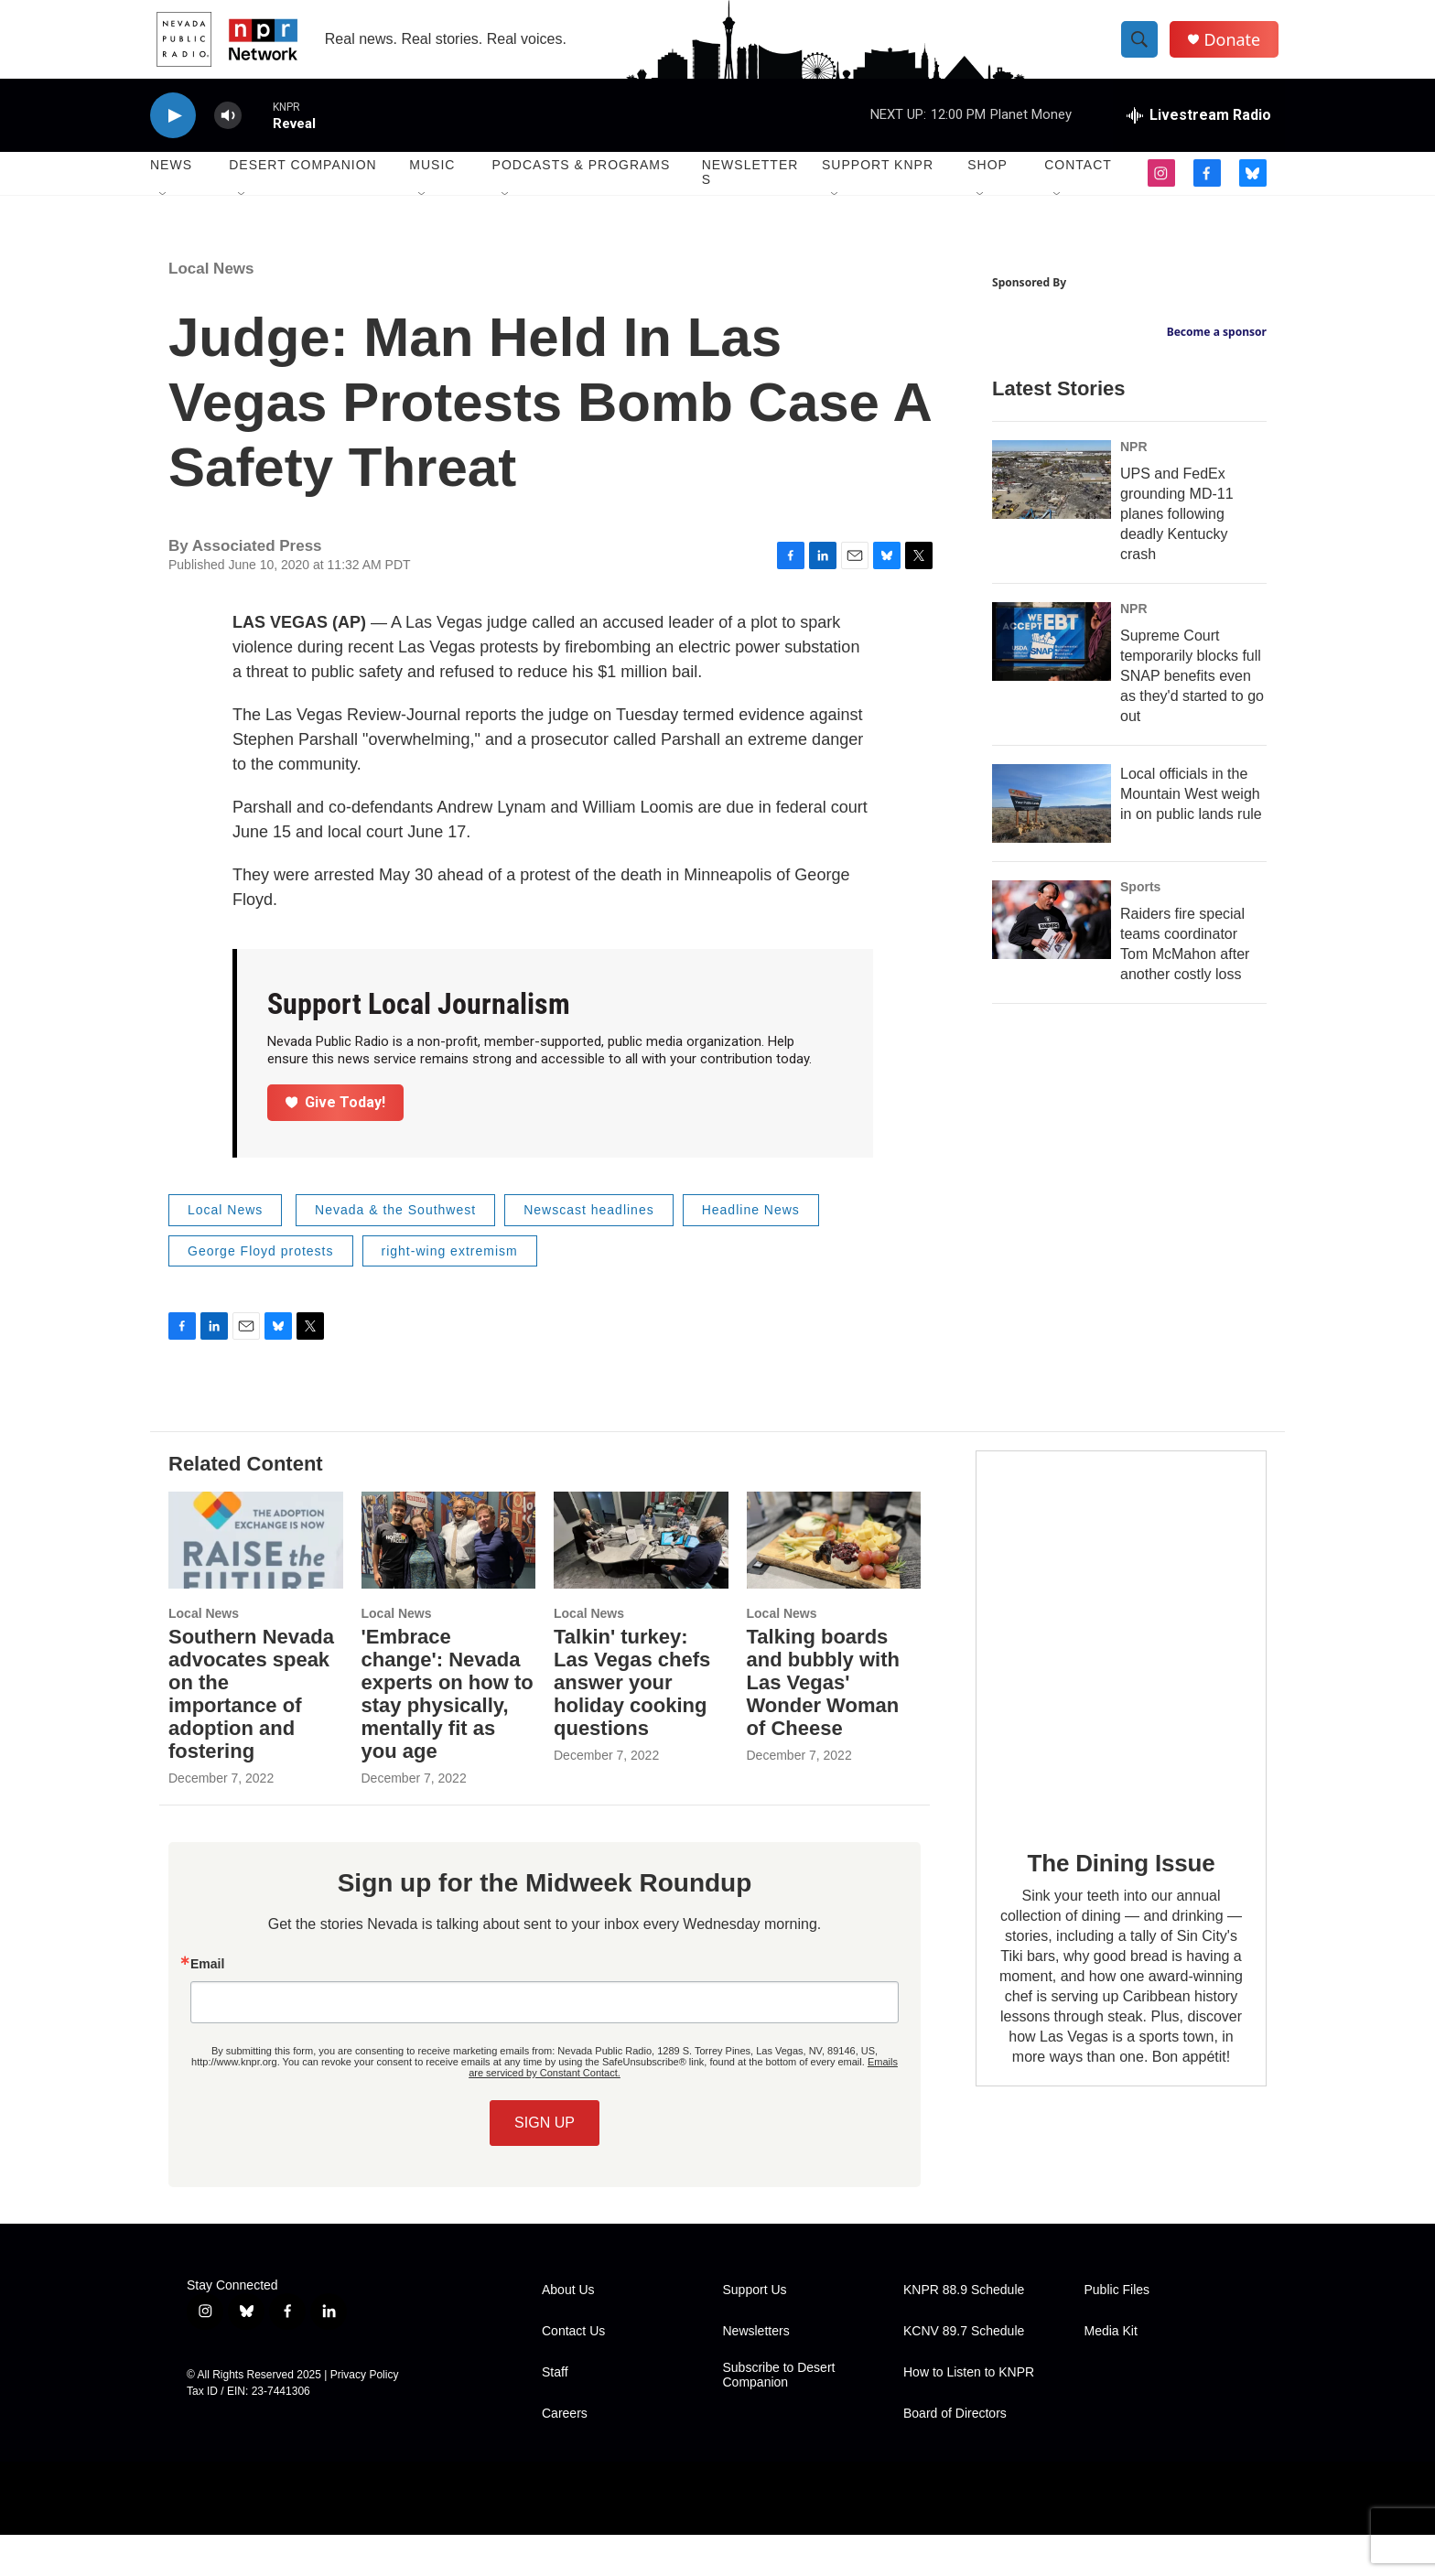  I want to click on Talkin' turkey: Las Vegas chefs answer your holiday cooking questions, so click(632, 1723).